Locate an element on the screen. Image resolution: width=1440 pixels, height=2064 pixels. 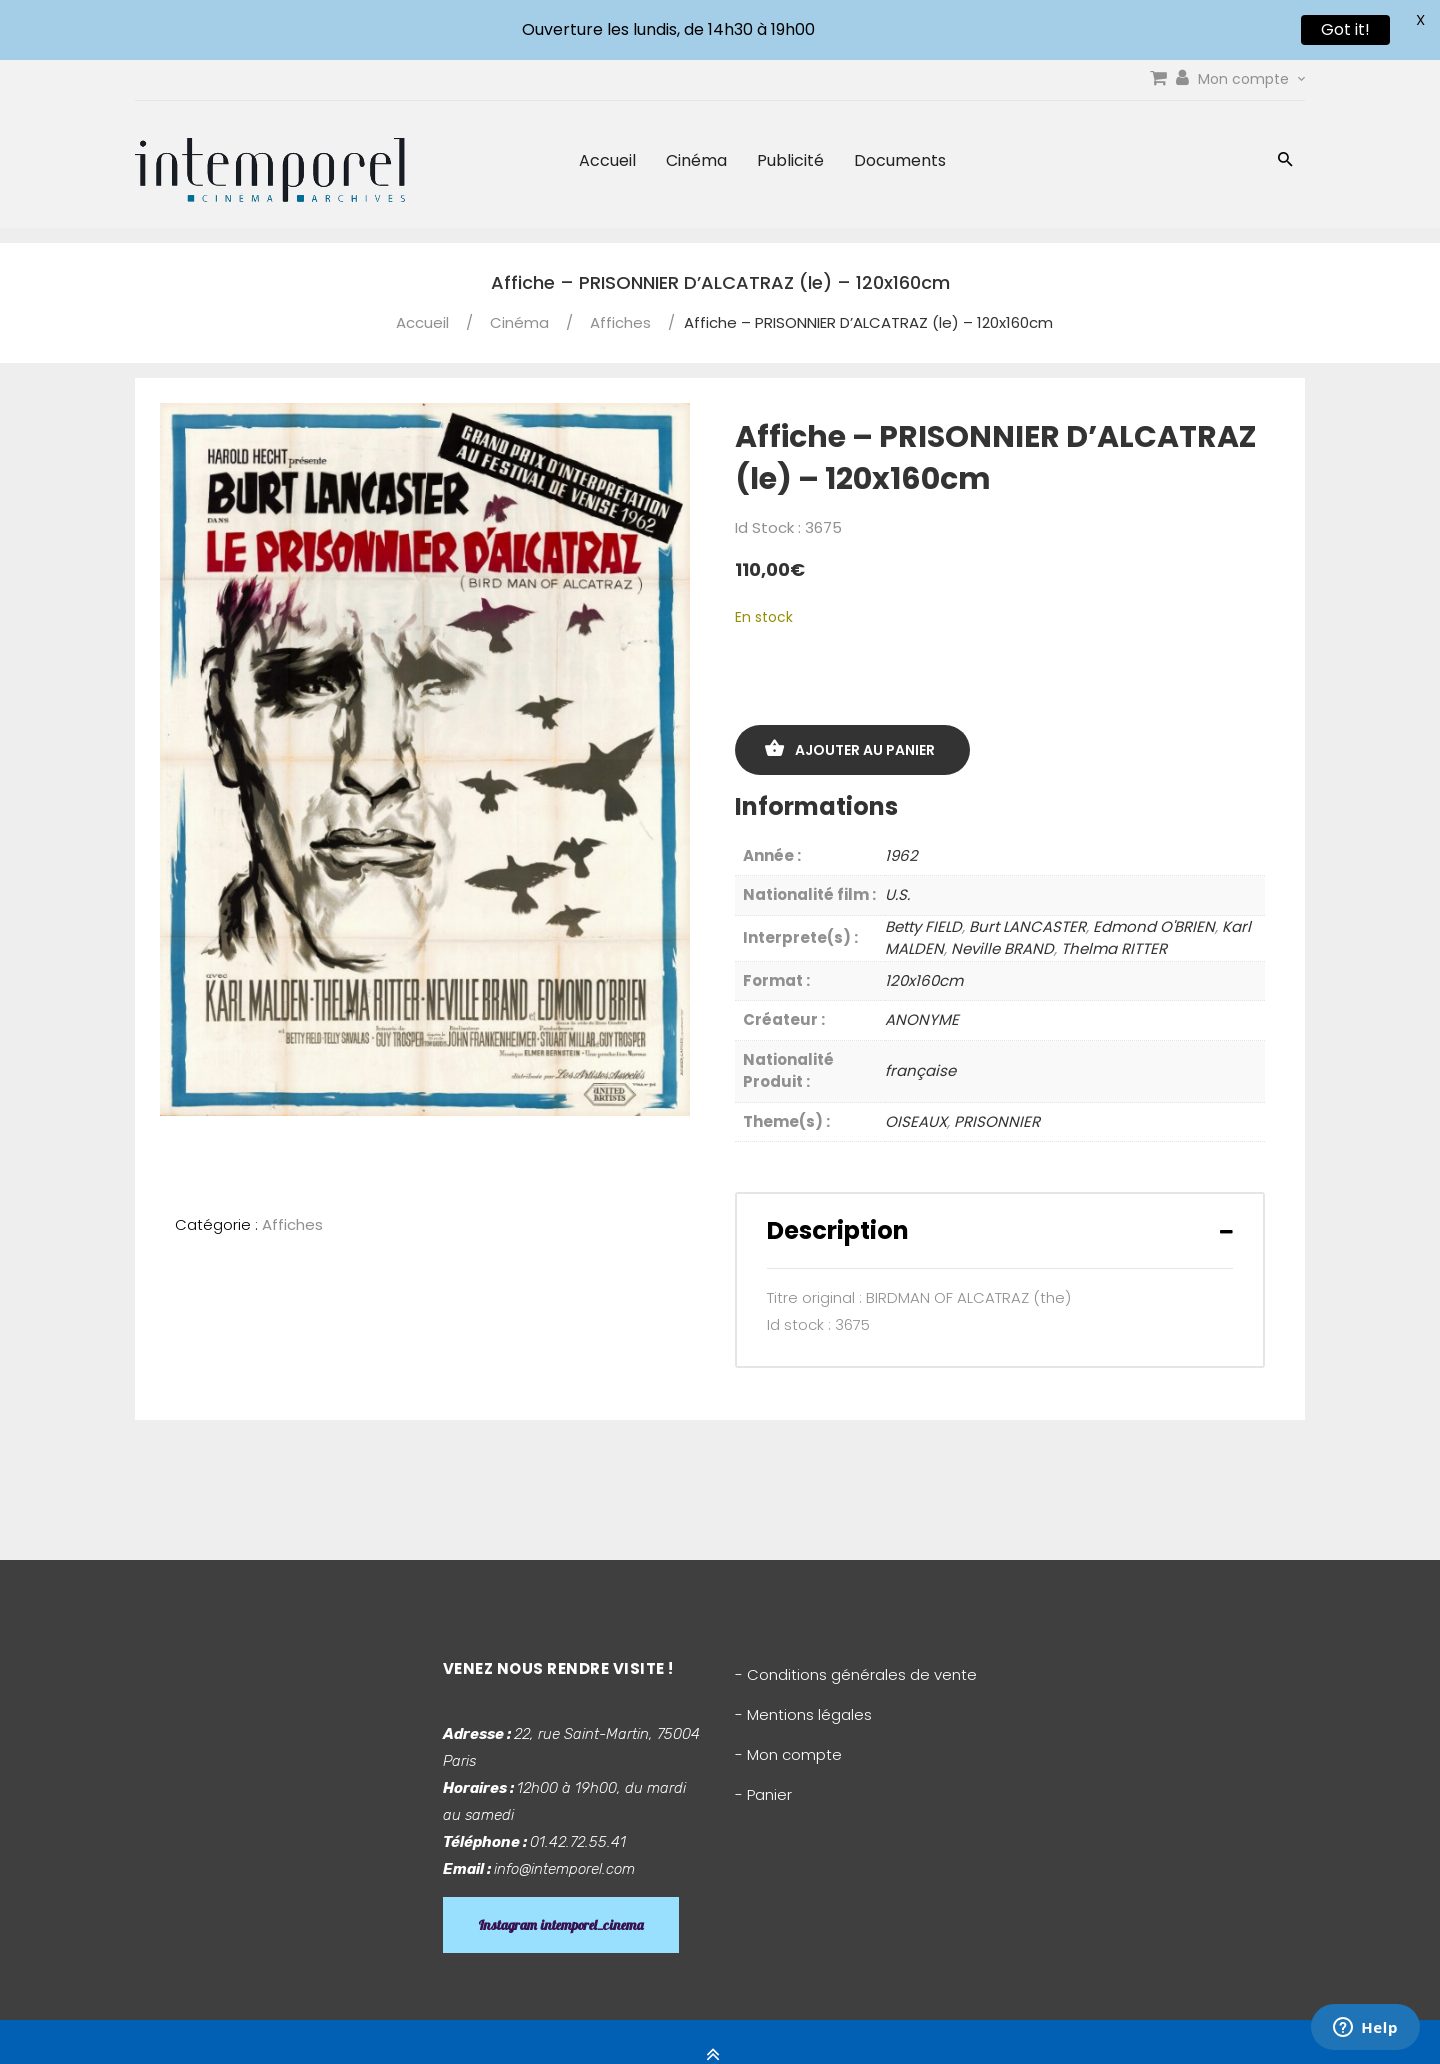
Edmond O'BRIEN is located at coordinates (1154, 926).